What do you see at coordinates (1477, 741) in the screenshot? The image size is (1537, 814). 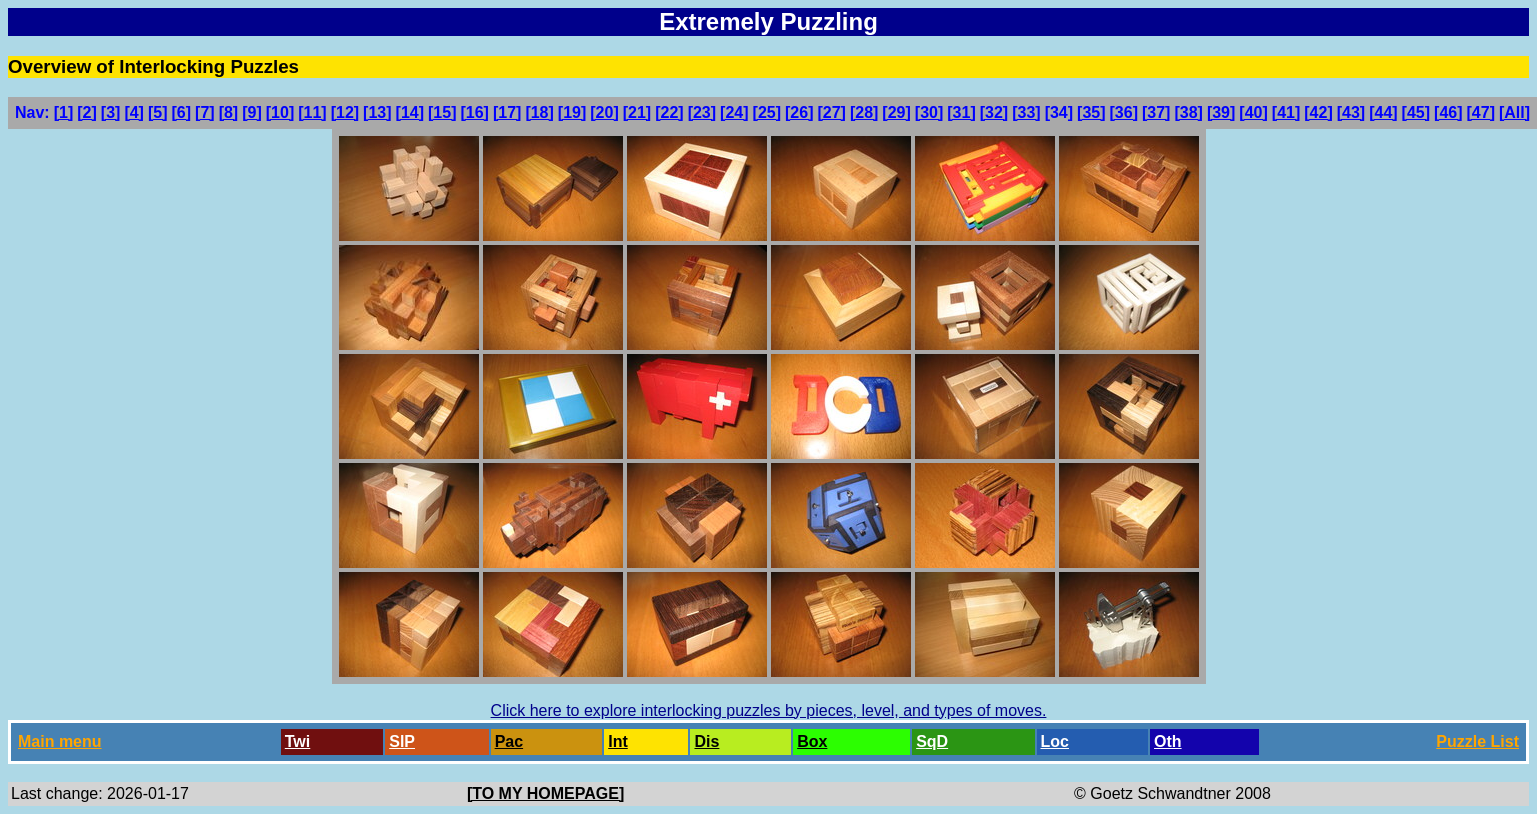 I see `Puzzle List` at bounding box center [1477, 741].